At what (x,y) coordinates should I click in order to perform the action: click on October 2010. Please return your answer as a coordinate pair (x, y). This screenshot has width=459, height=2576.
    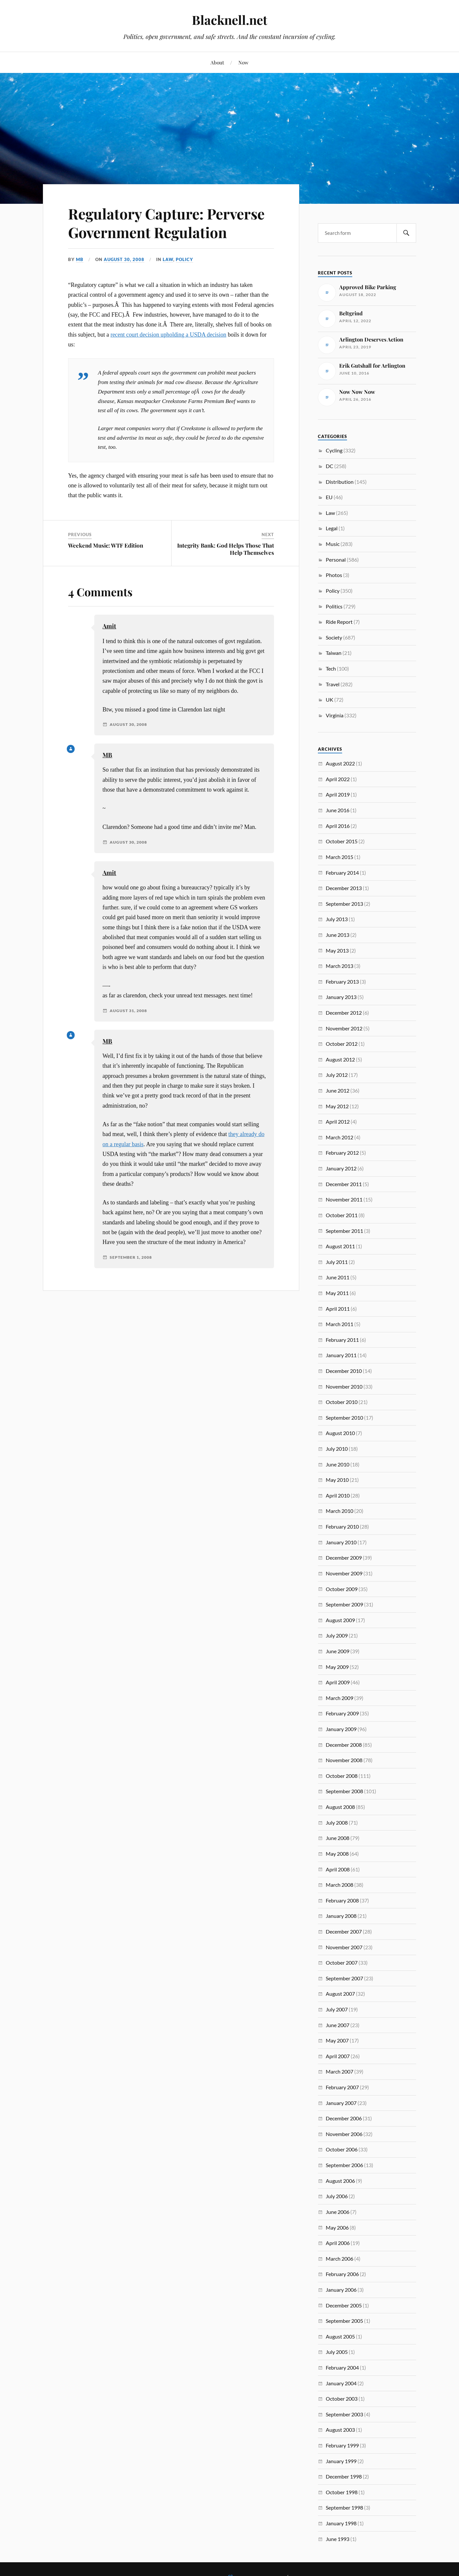
    Looking at the image, I should click on (342, 1402).